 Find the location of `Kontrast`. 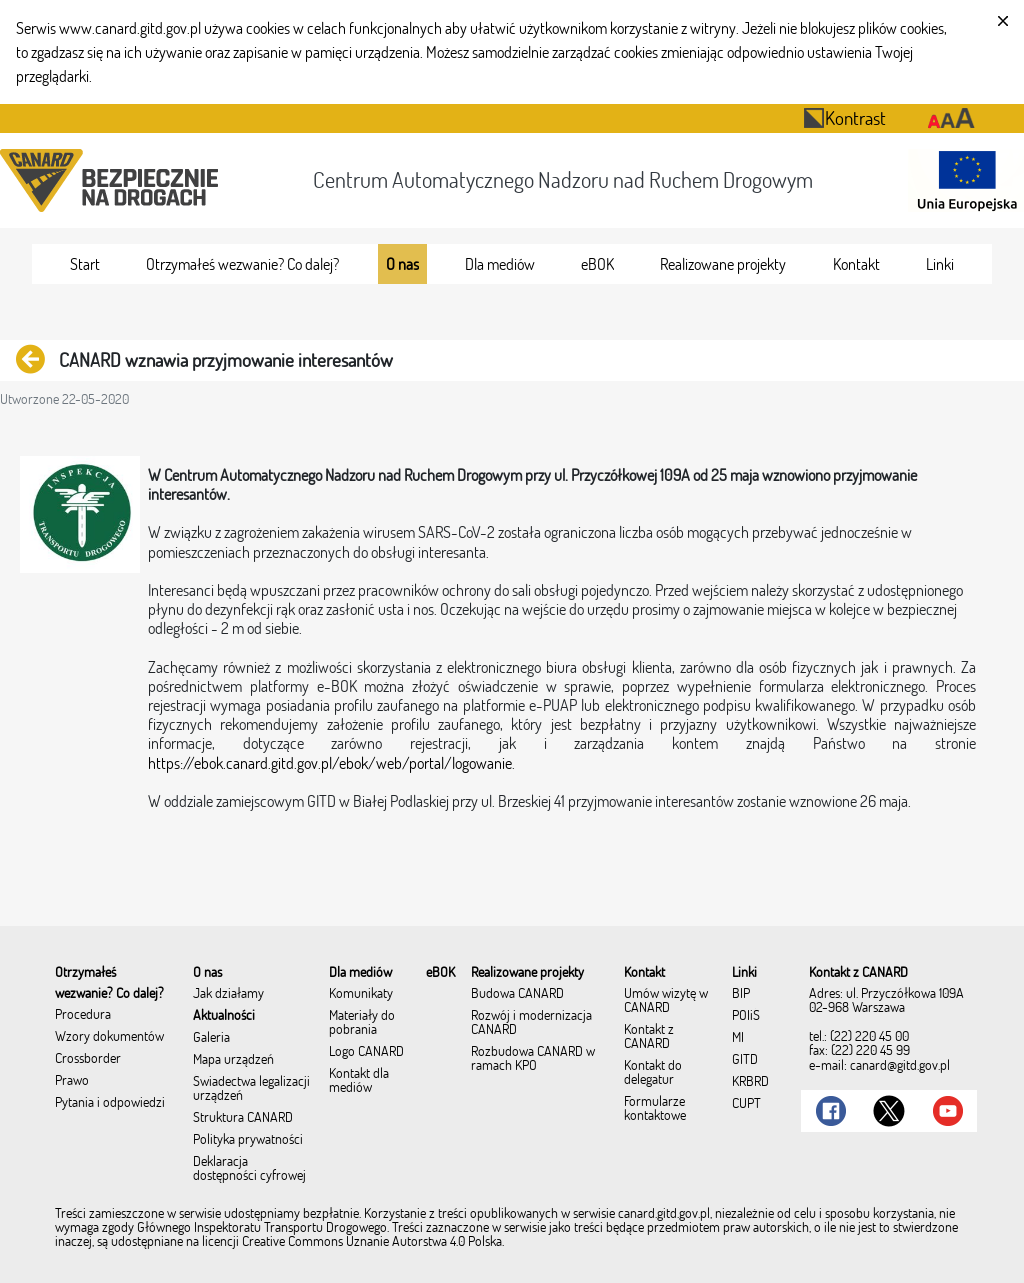

Kontrast is located at coordinates (844, 117).